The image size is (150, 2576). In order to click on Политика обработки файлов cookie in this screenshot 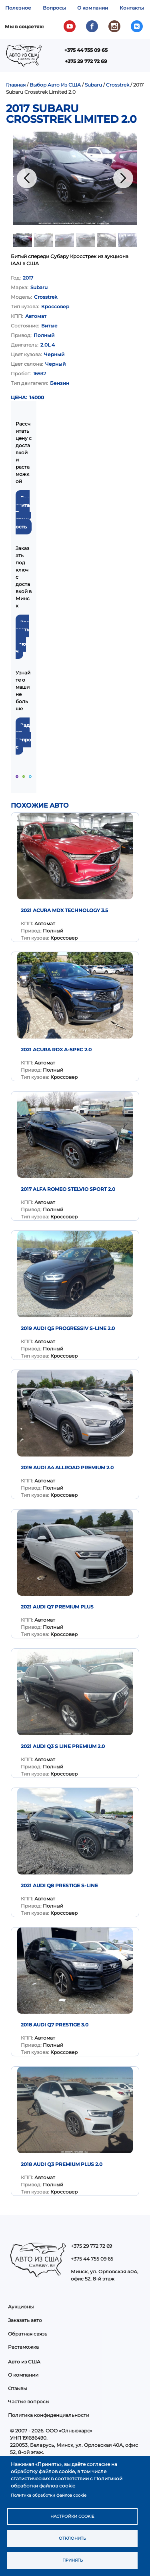, I will do `click(48, 2495)`.